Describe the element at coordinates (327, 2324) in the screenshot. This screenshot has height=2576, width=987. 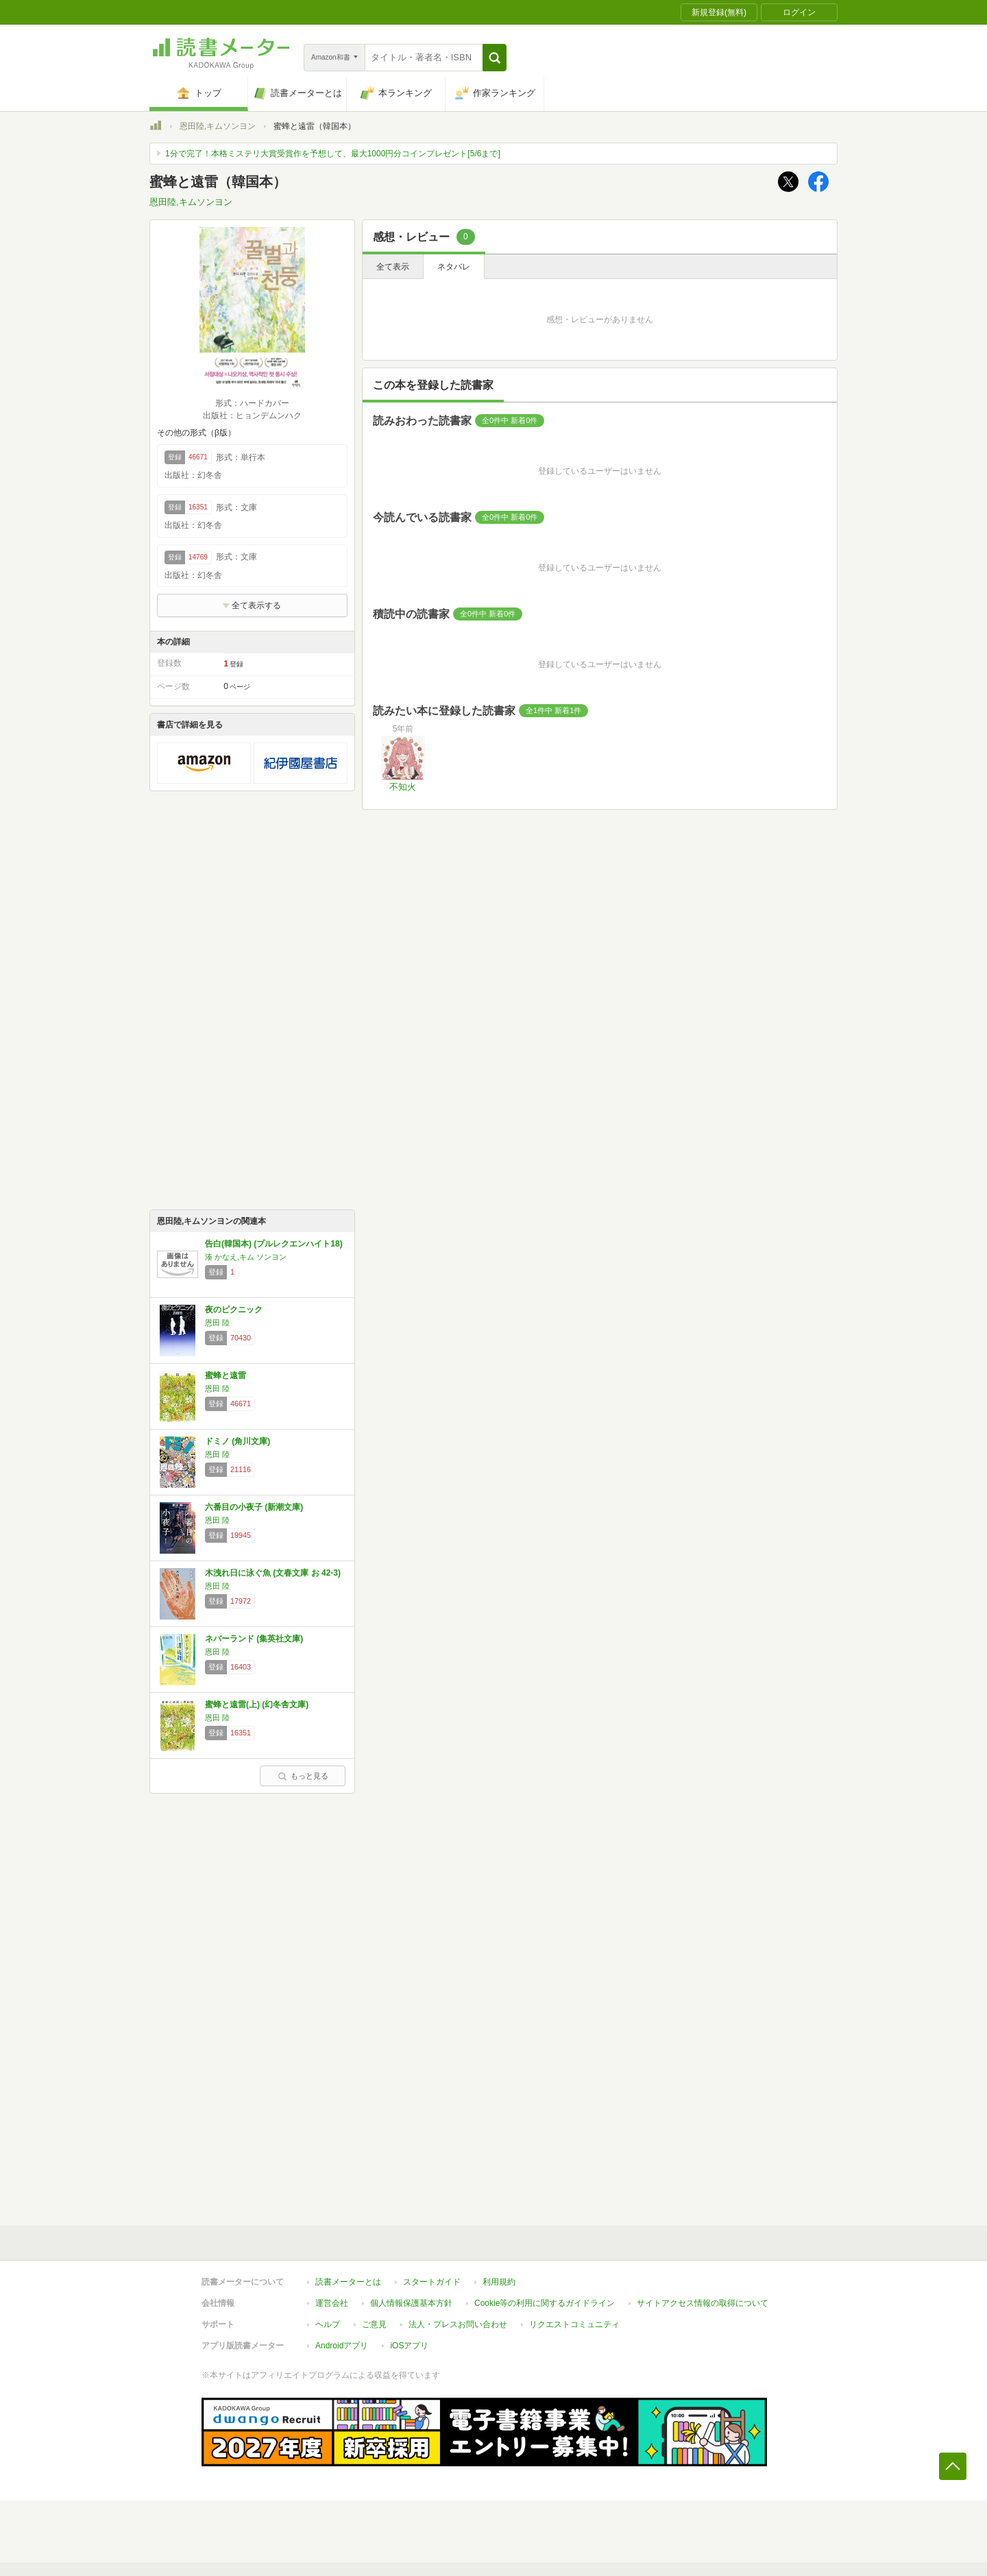
I see `ヘルプ` at that location.